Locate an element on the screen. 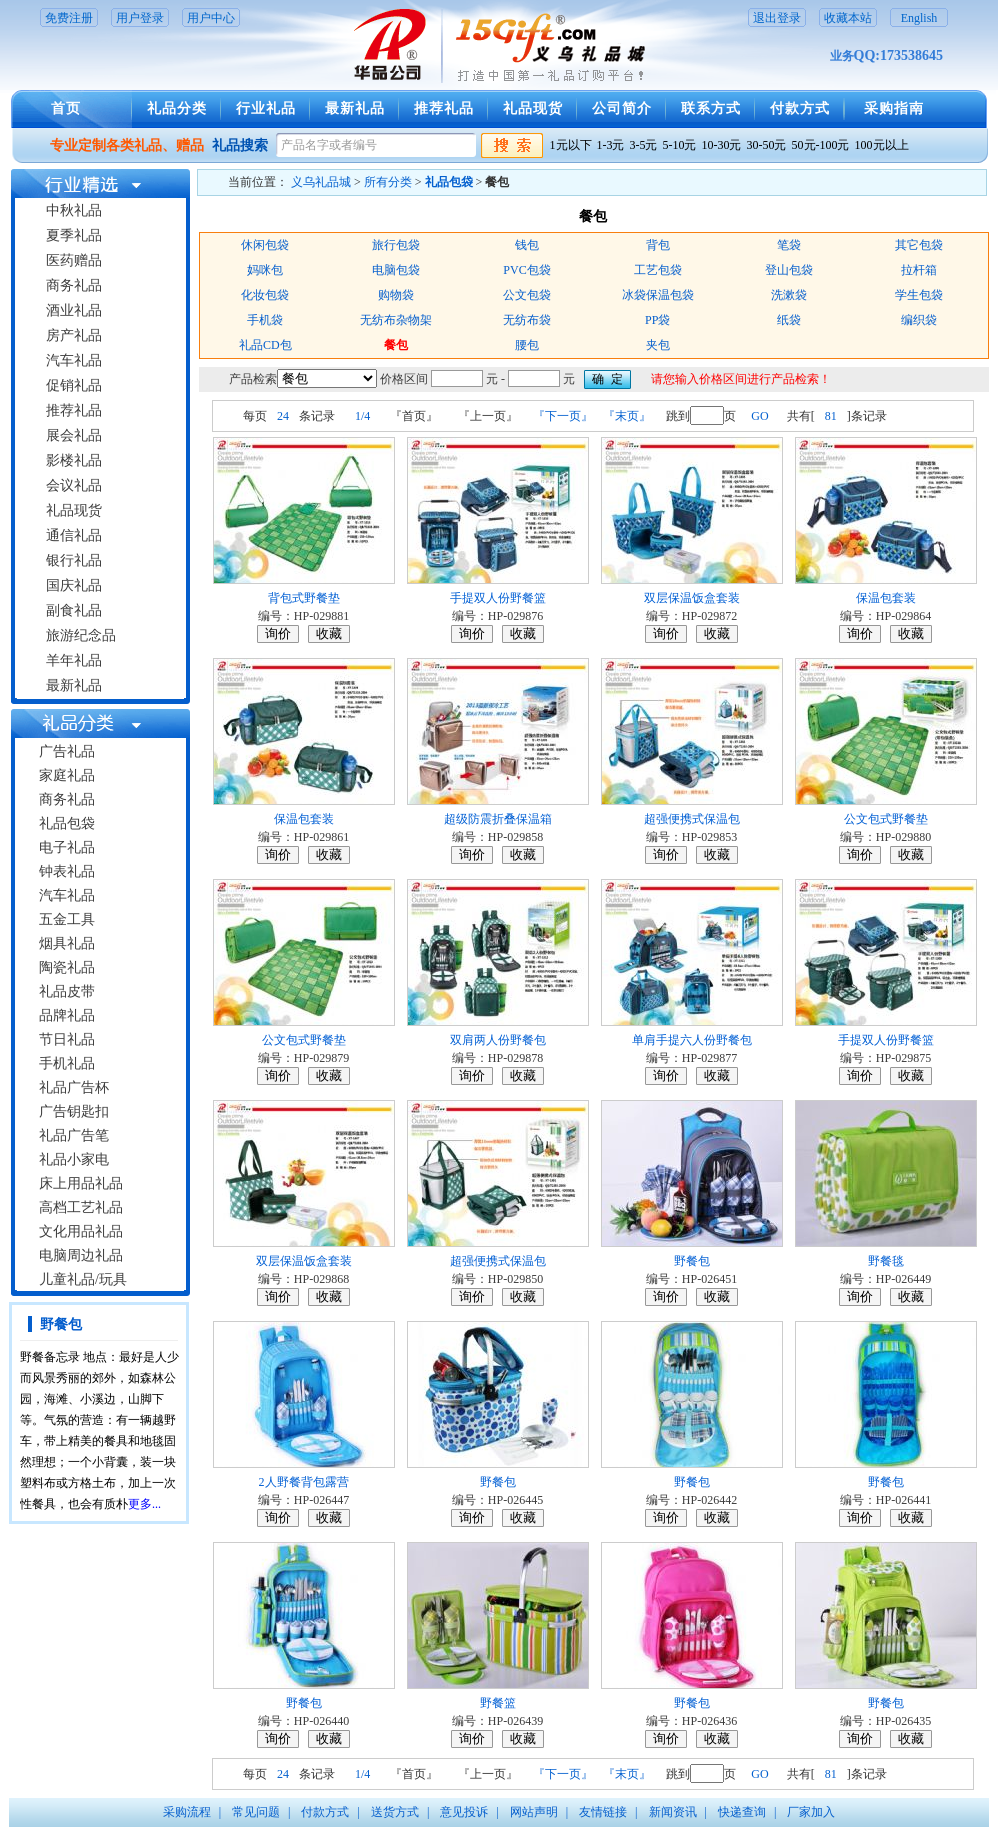  登山包袋 is located at coordinates (789, 270).